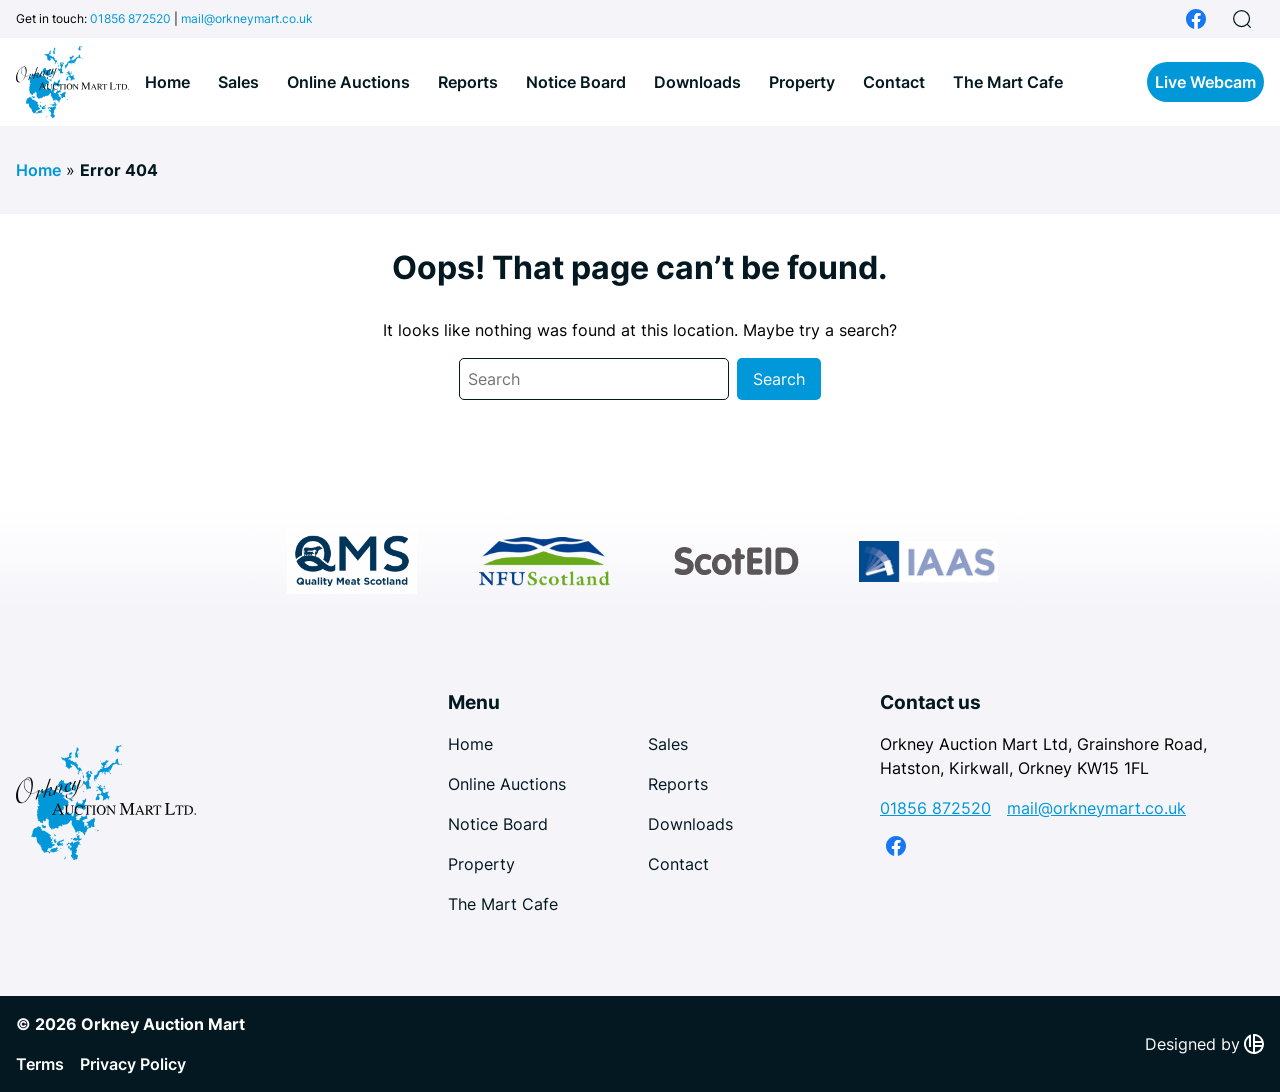 The height and width of the screenshot is (1092, 1280). Describe the element at coordinates (697, 82) in the screenshot. I see `Downloads` at that location.